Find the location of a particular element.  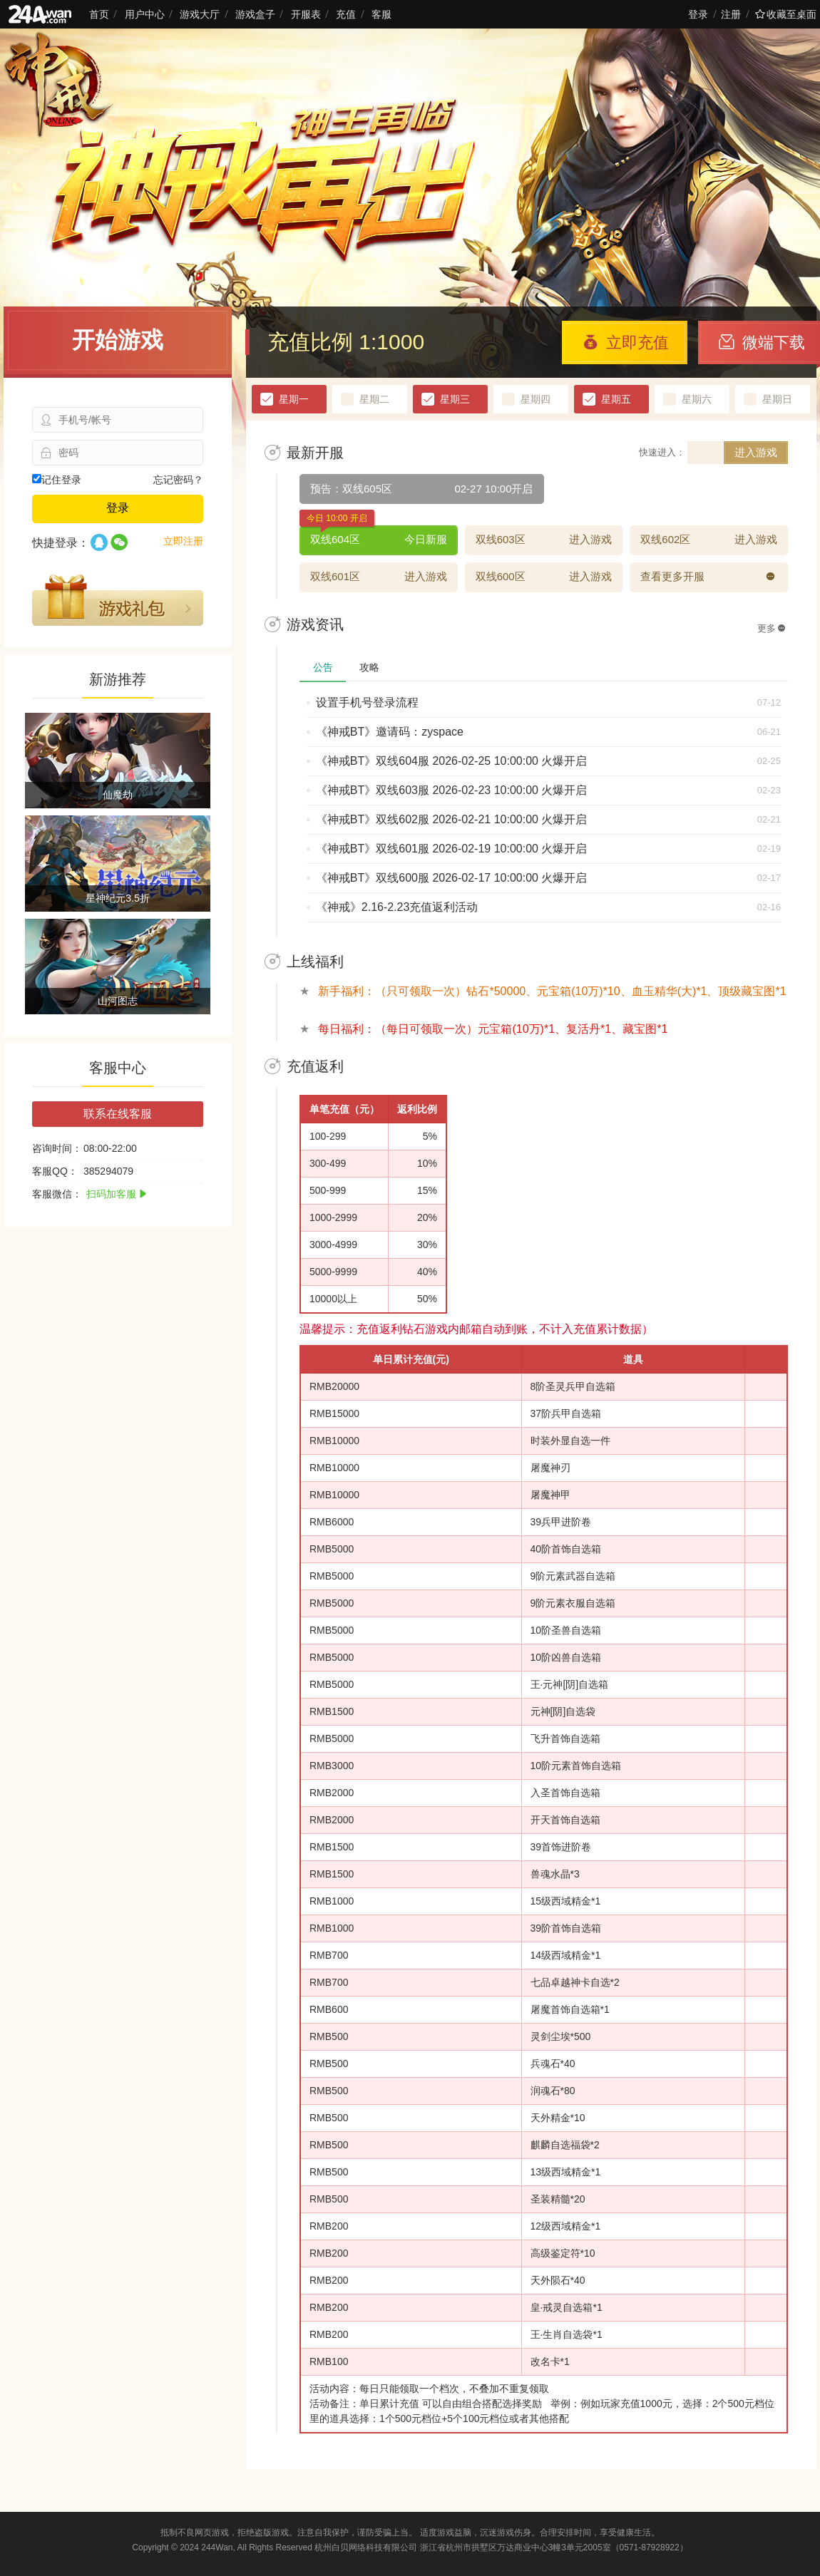

客服QQ： is located at coordinates (55, 1171).